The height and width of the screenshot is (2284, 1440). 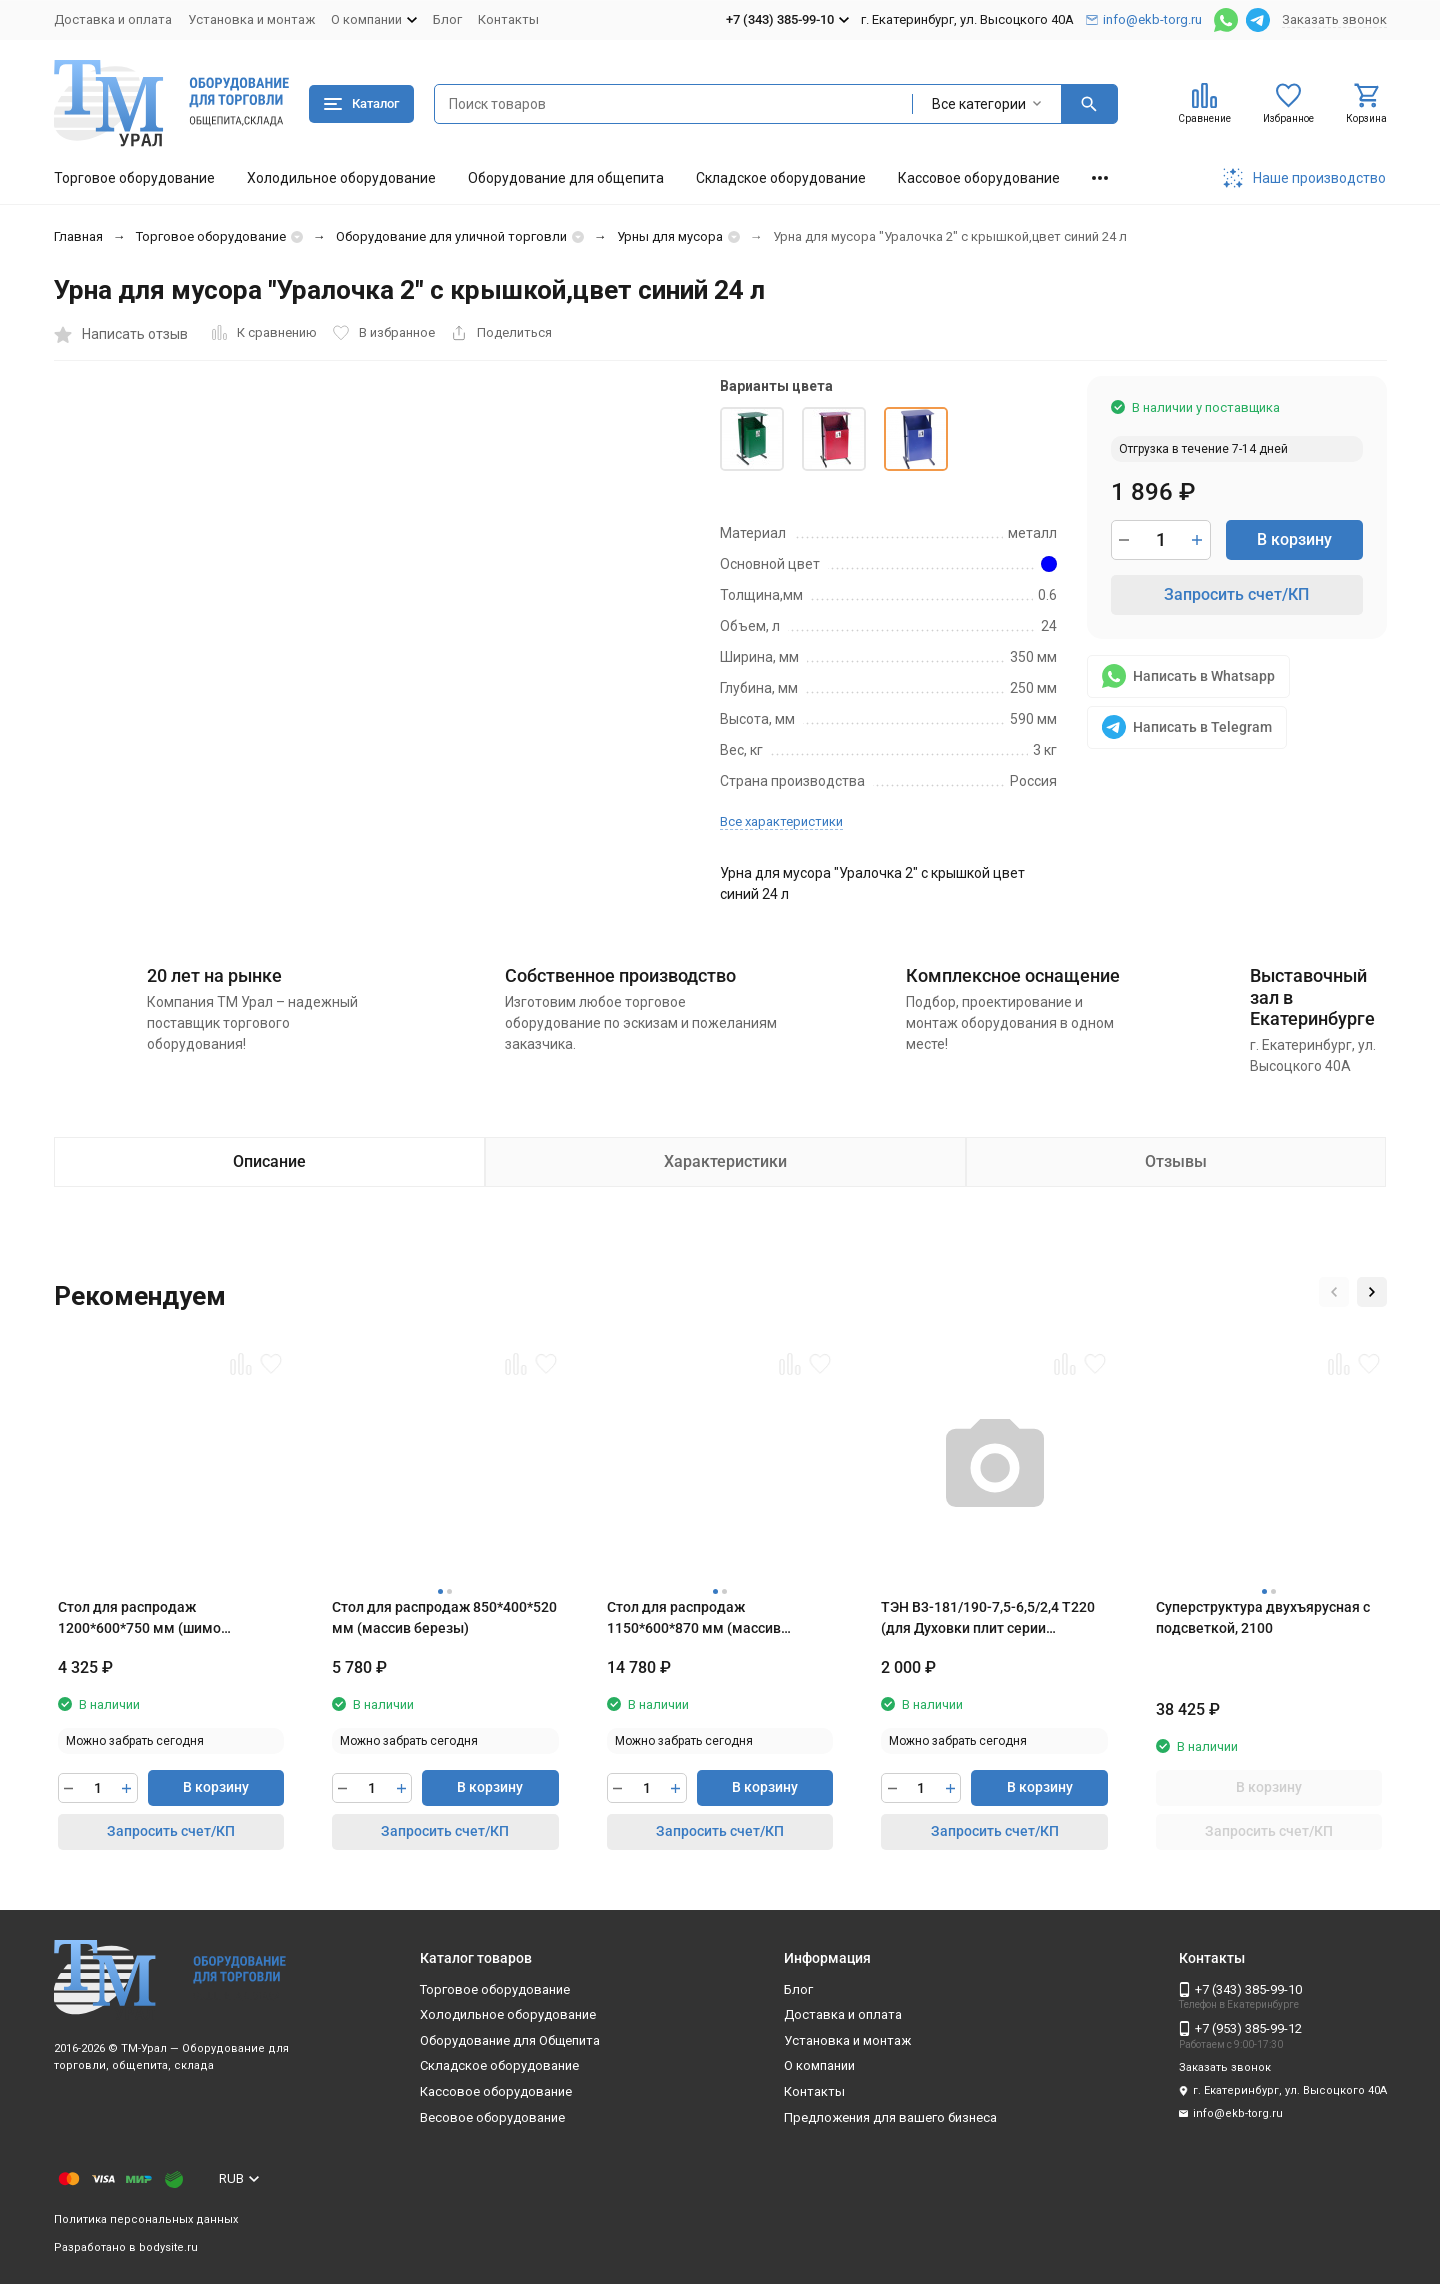 What do you see at coordinates (78, 236) in the screenshot?
I see `Главная` at bounding box center [78, 236].